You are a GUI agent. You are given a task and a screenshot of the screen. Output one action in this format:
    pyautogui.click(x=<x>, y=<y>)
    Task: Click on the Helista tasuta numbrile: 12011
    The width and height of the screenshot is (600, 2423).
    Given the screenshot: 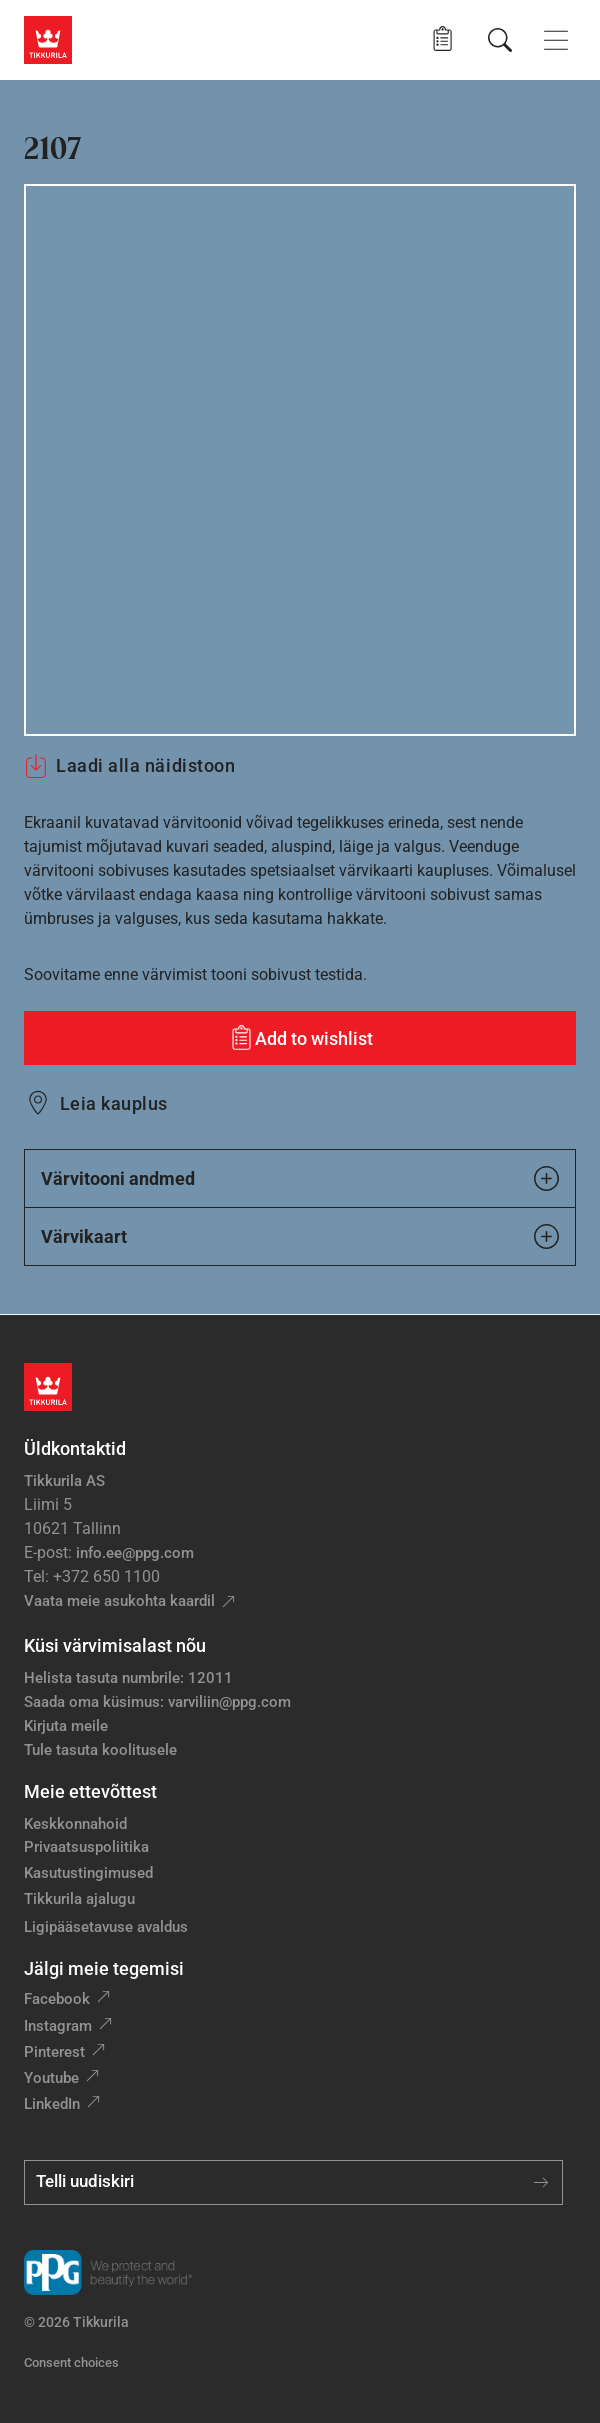 What is the action you would take?
    pyautogui.click(x=128, y=1678)
    